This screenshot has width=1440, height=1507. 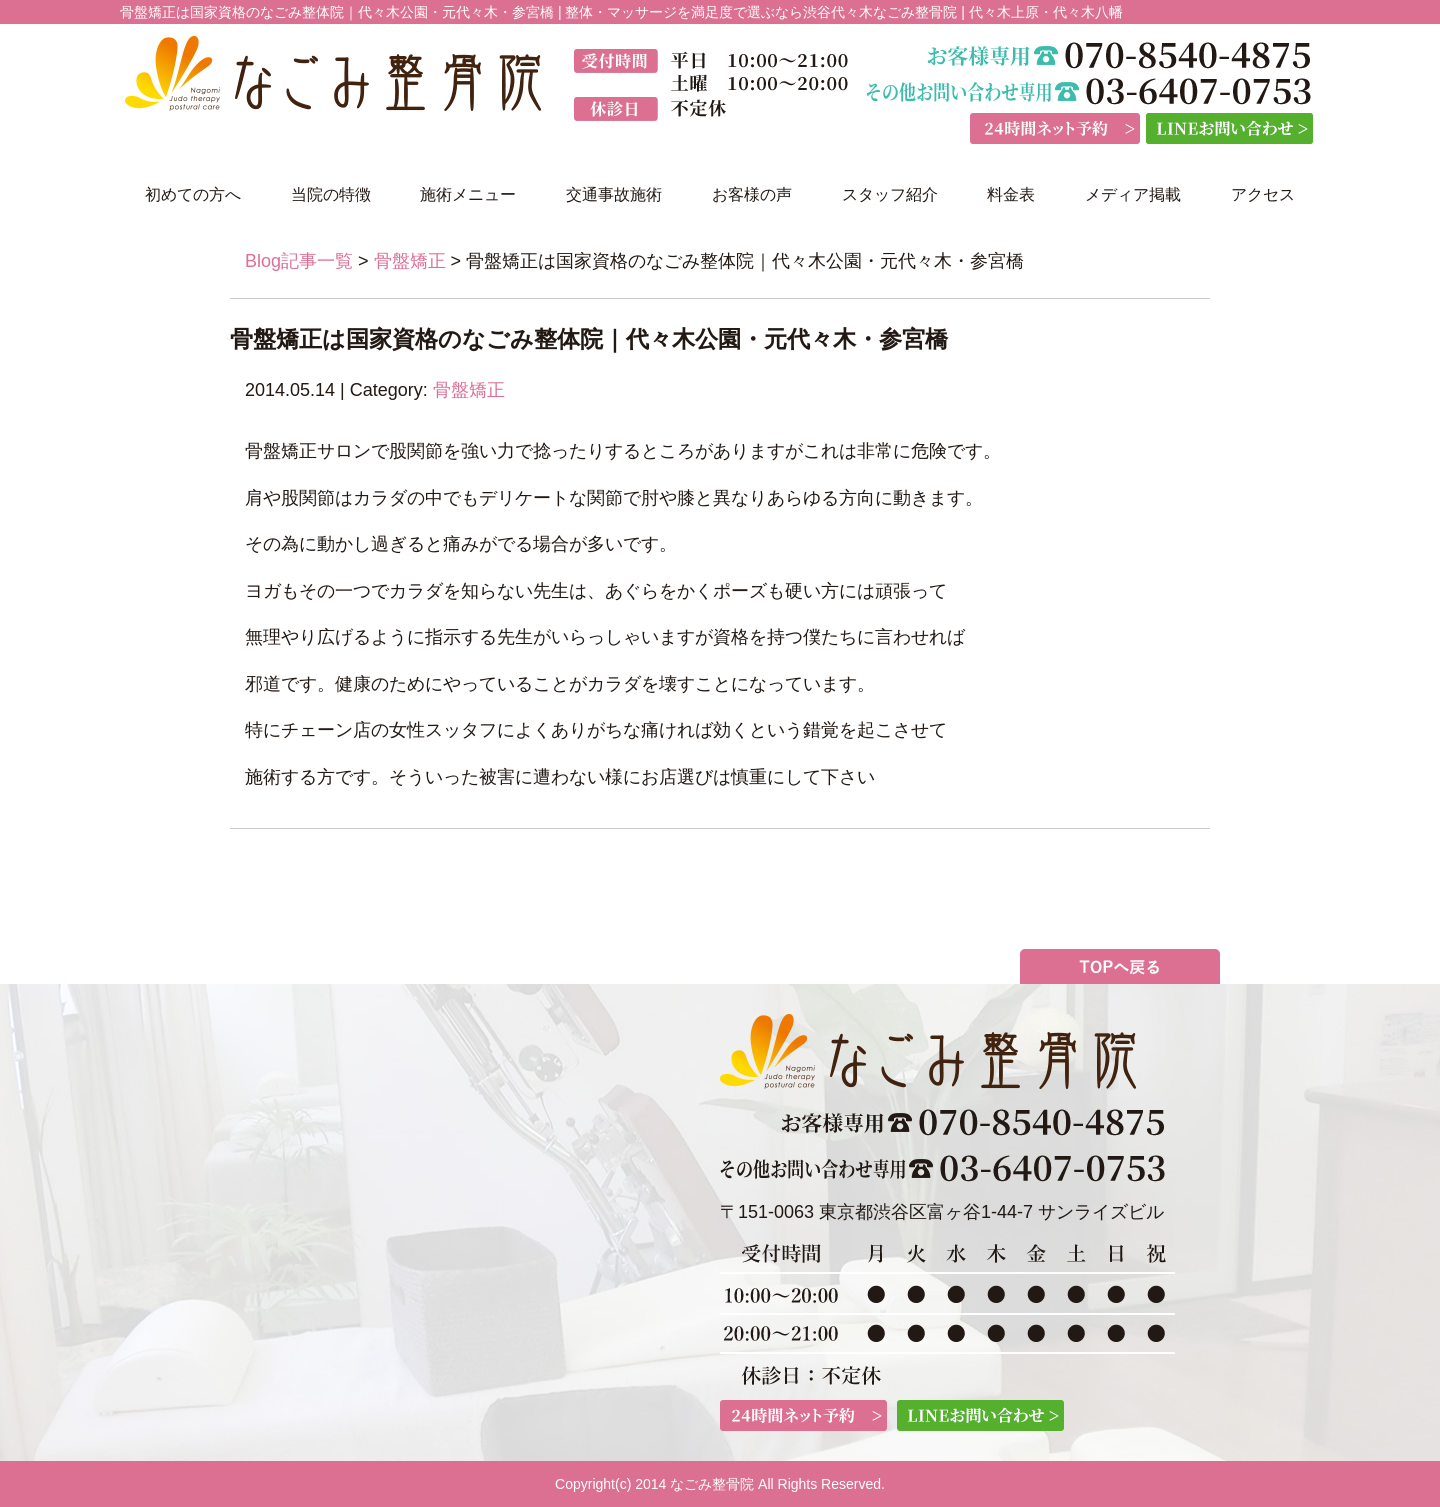 What do you see at coordinates (468, 194) in the screenshot?
I see `施術メニュー` at bounding box center [468, 194].